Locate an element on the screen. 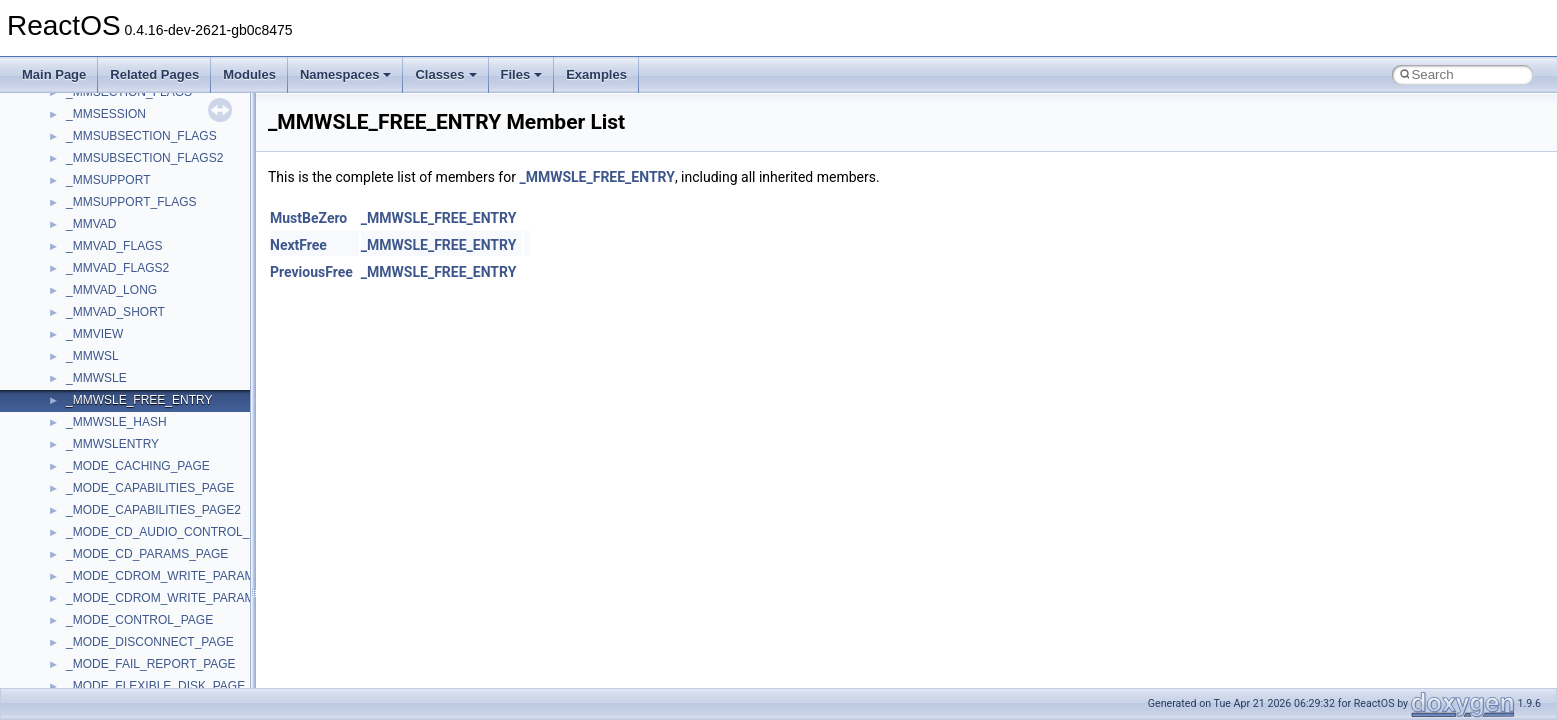 The image size is (1557, 720). PSTORECLib is located at coordinates (103, 154).